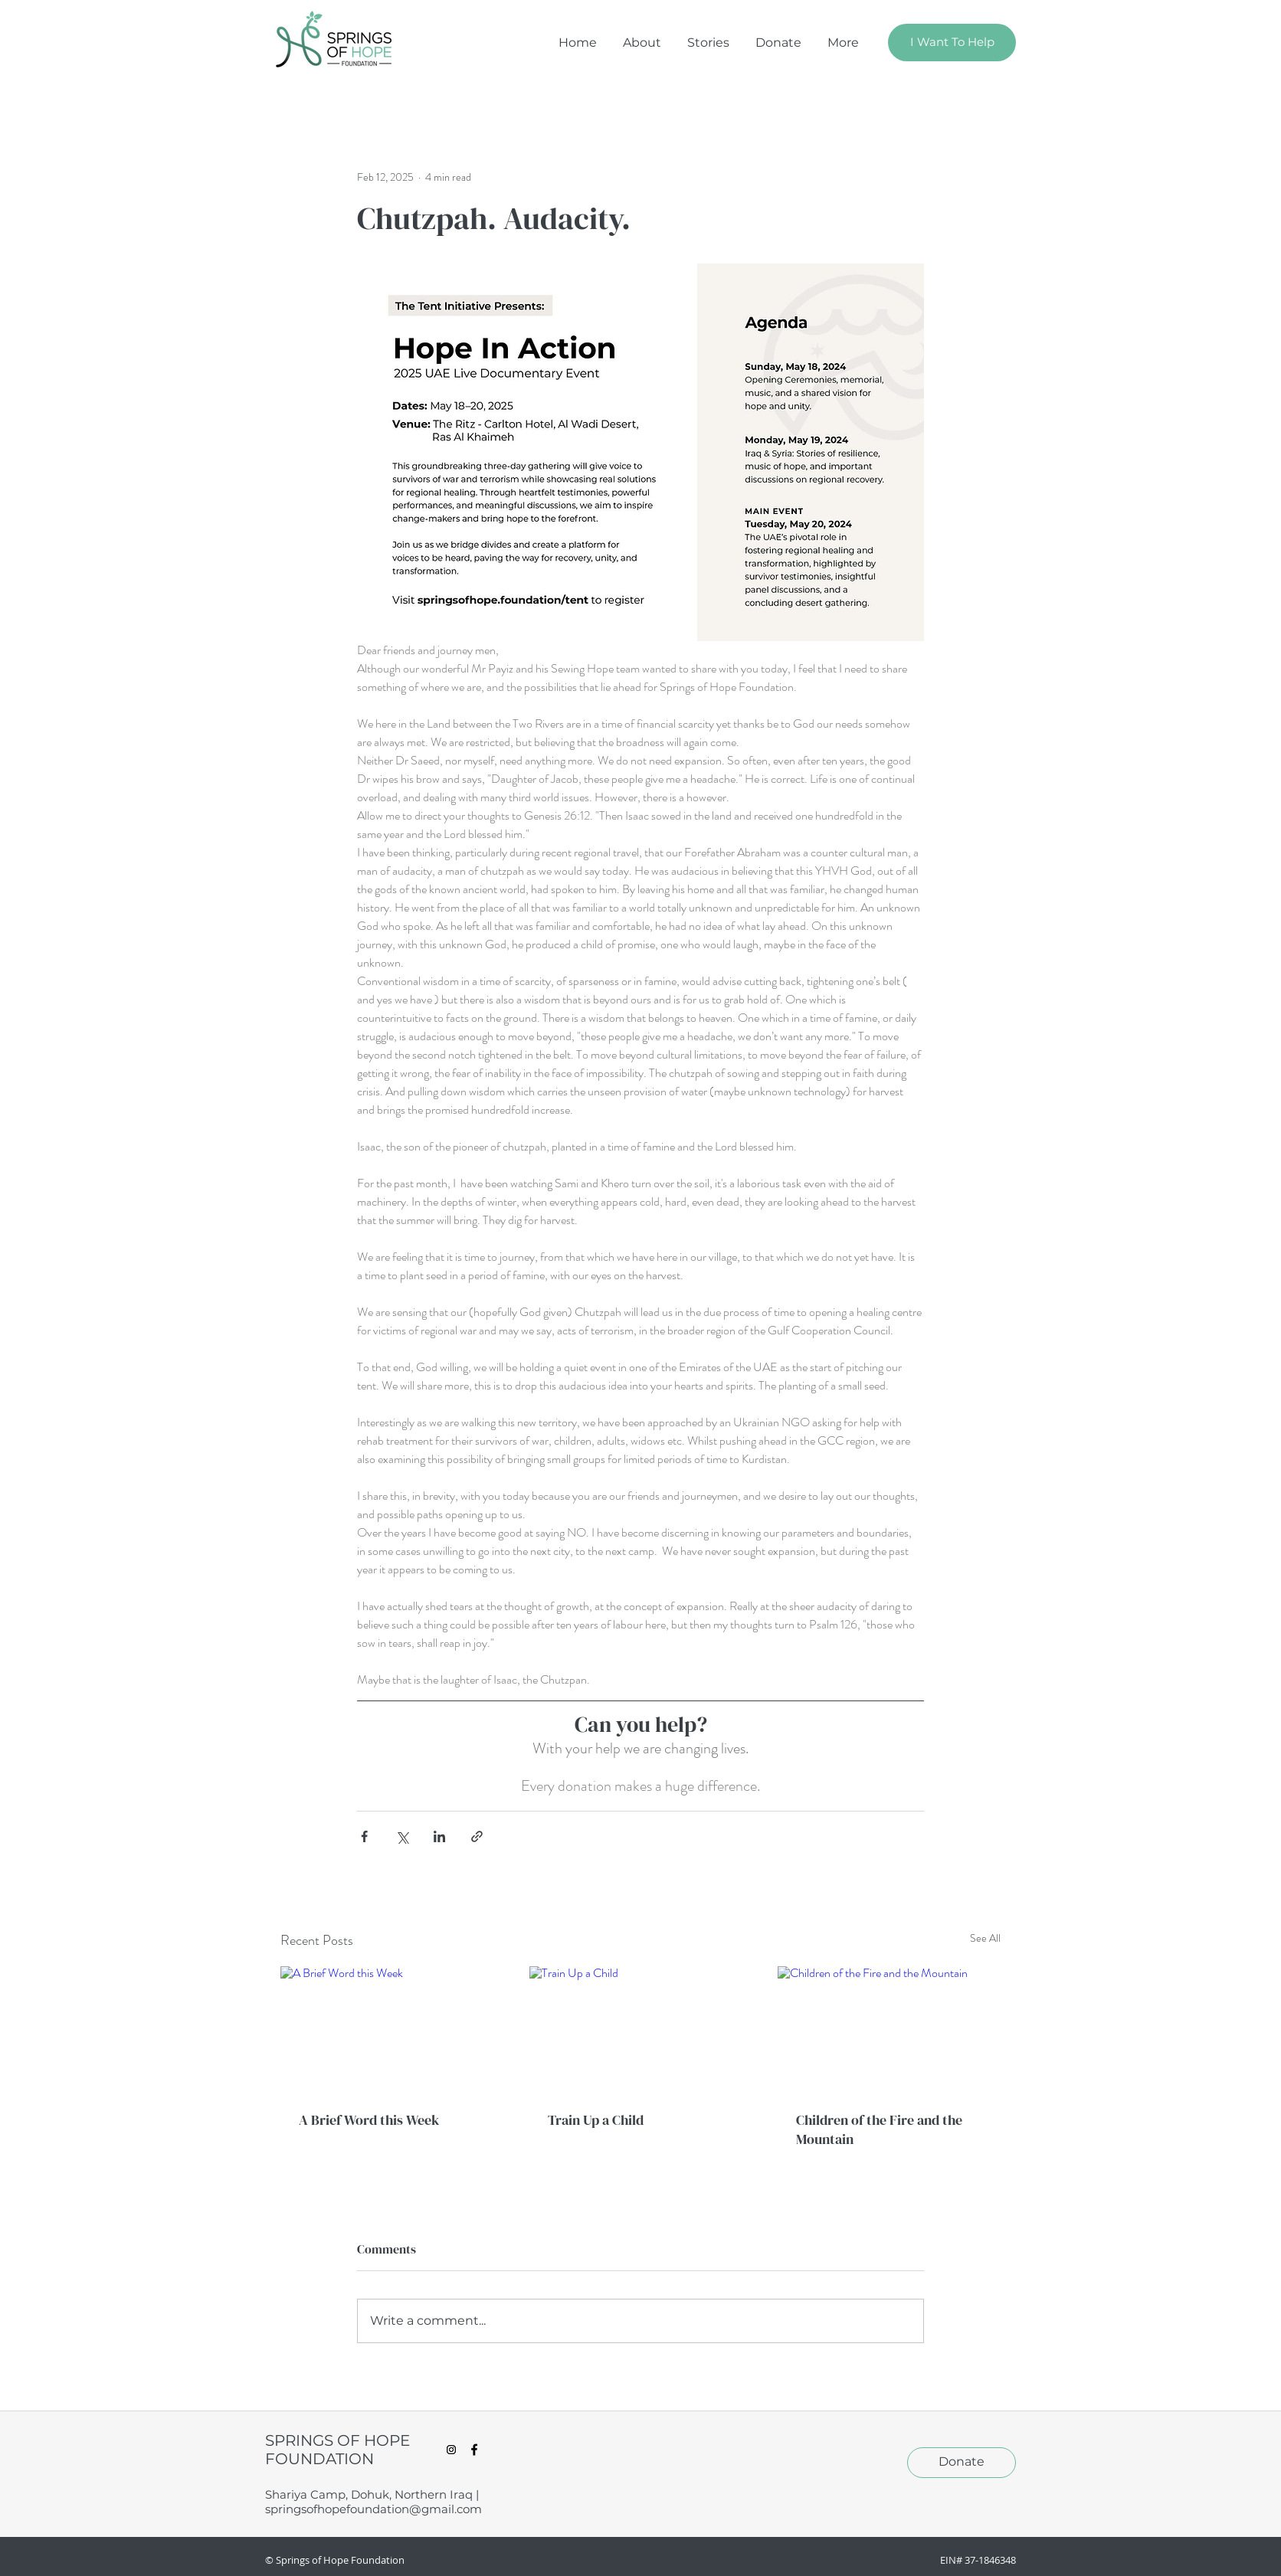 The width and height of the screenshot is (1281, 2576). What do you see at coordinates (961, 2462) in the screenshot?
I see `[Donate]` at bounding box center [961, 2462].